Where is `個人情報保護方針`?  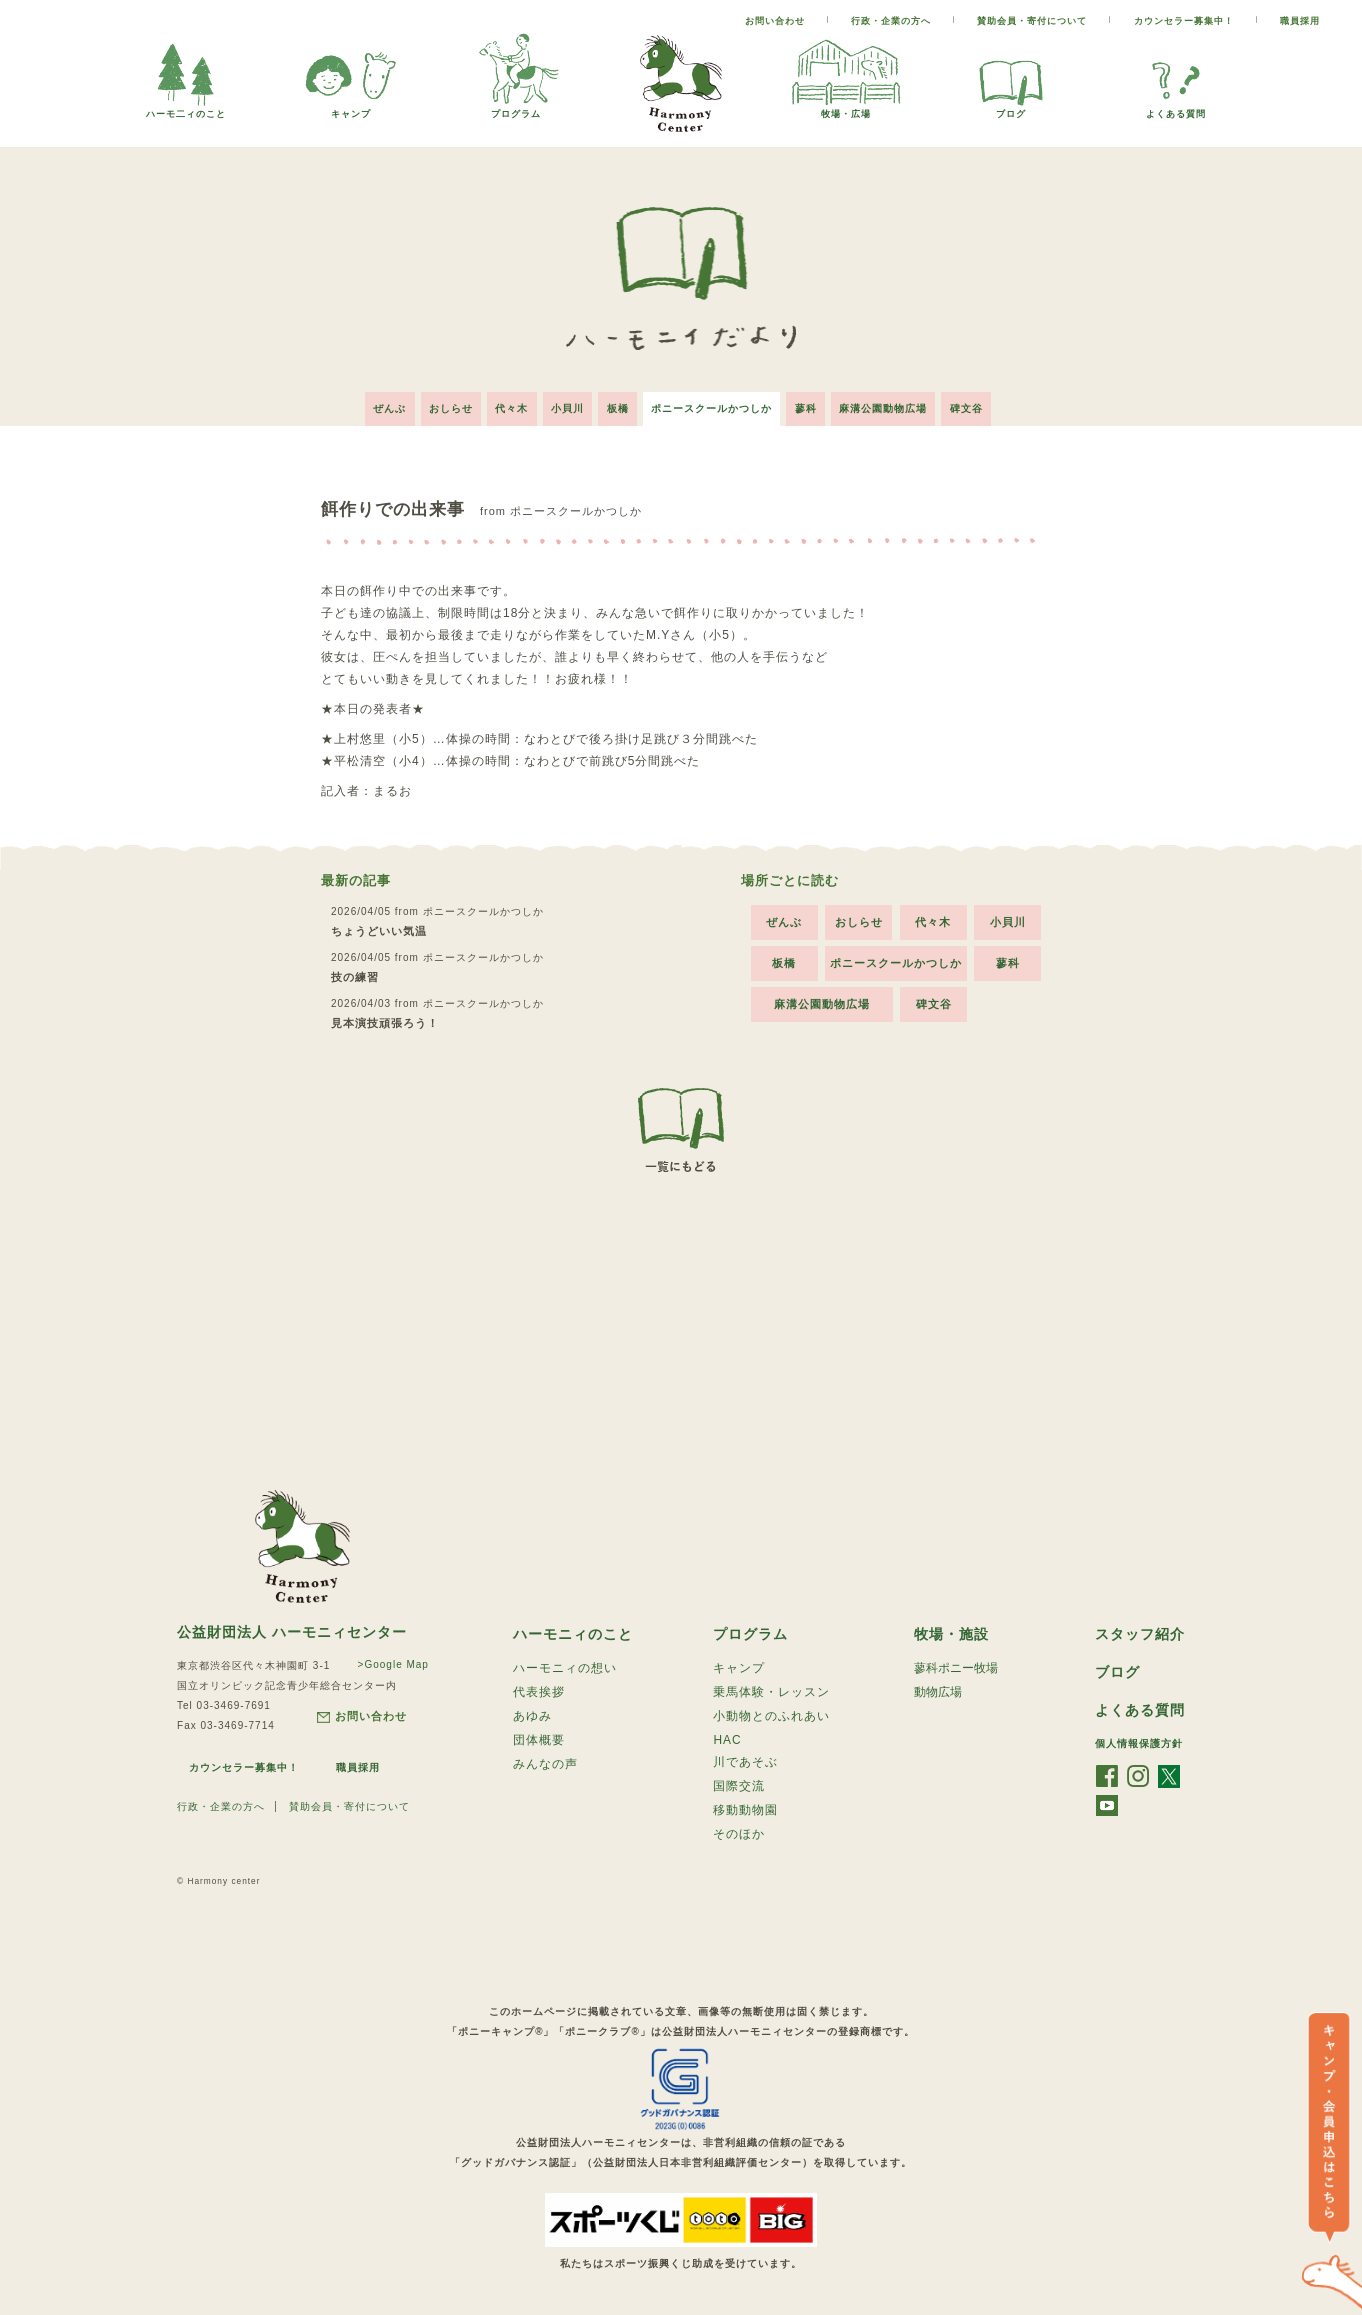
個人情報保護方針 is located at coordinates (1139, 1742).